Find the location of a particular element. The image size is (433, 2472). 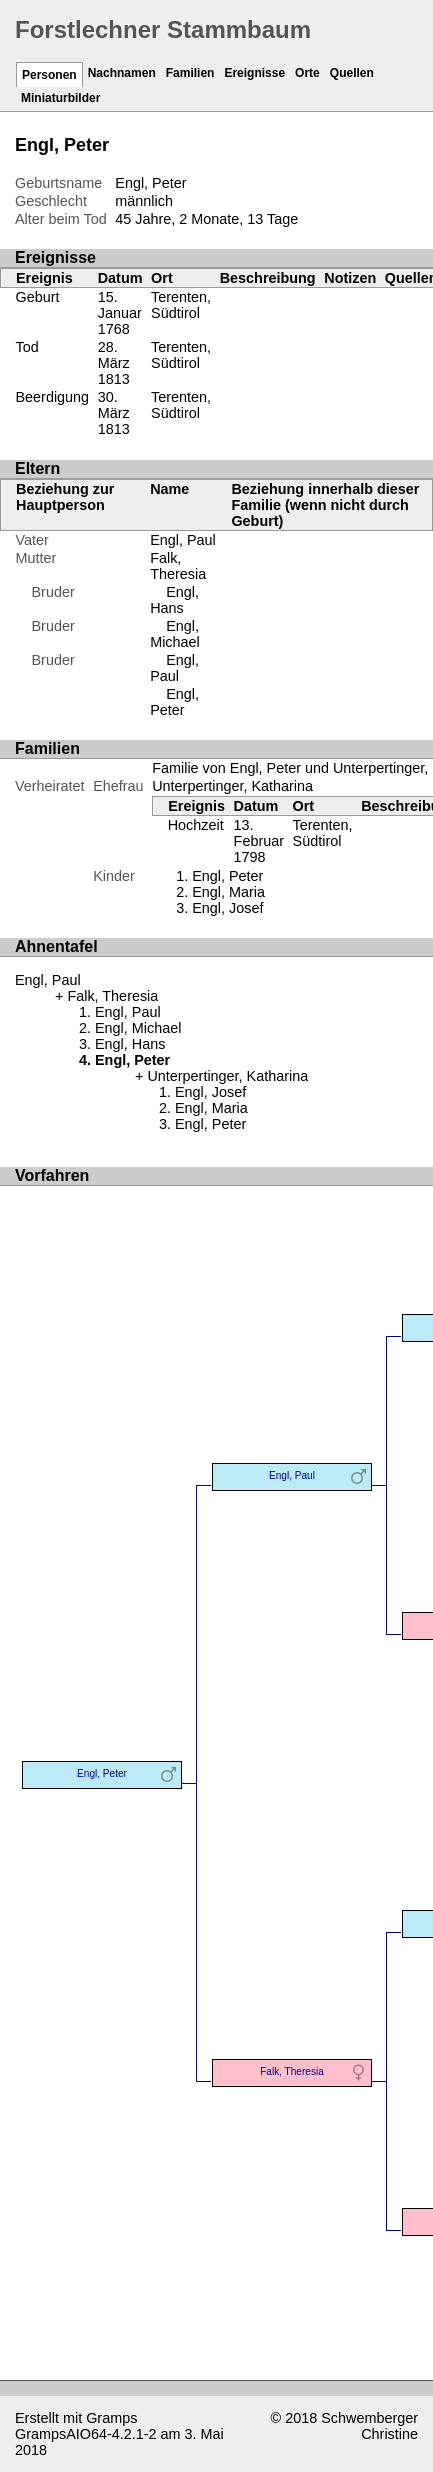

Ereignisse is located at coordinates (254, 73).